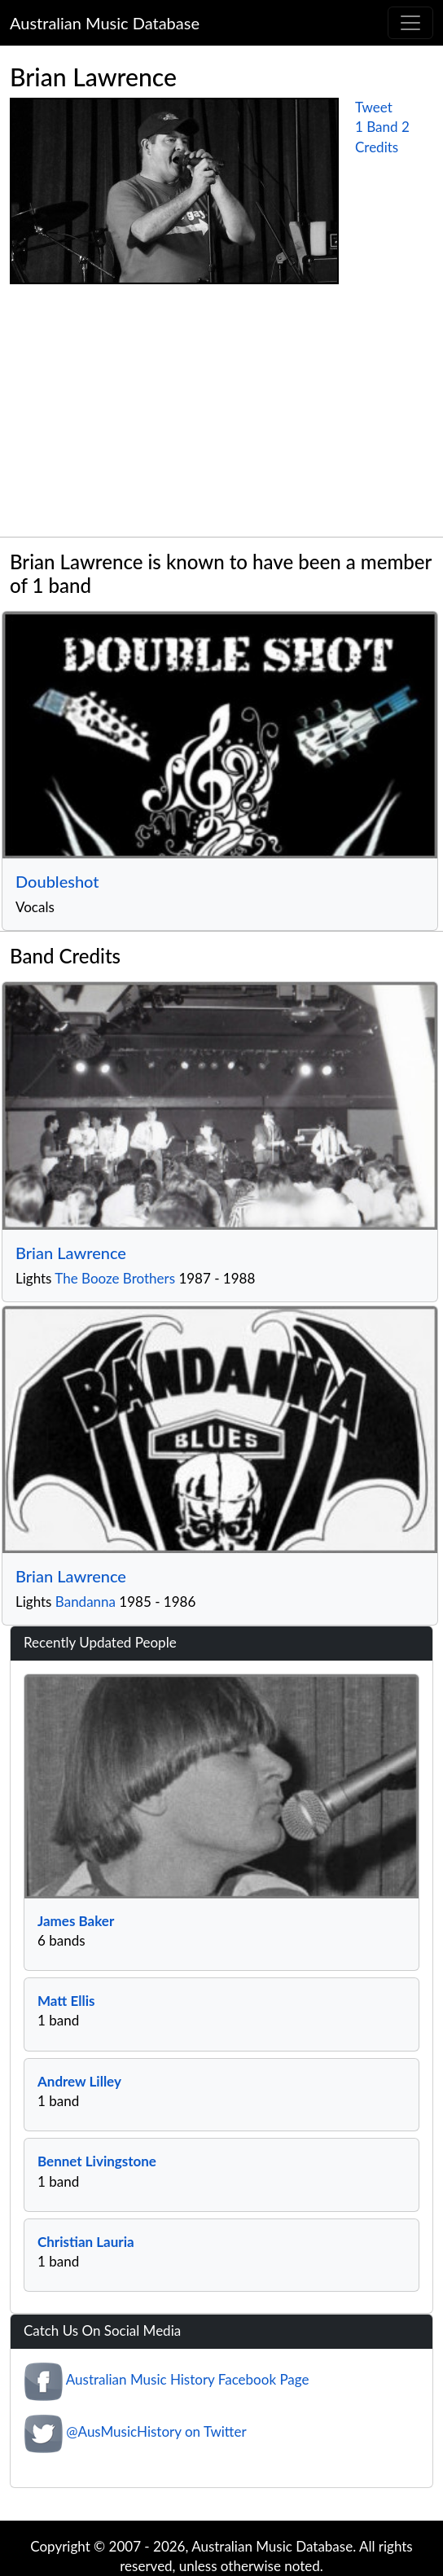  Describe the element at coordinates (105, 23) in the screenshot. I see `Australian Music Database` at that location.